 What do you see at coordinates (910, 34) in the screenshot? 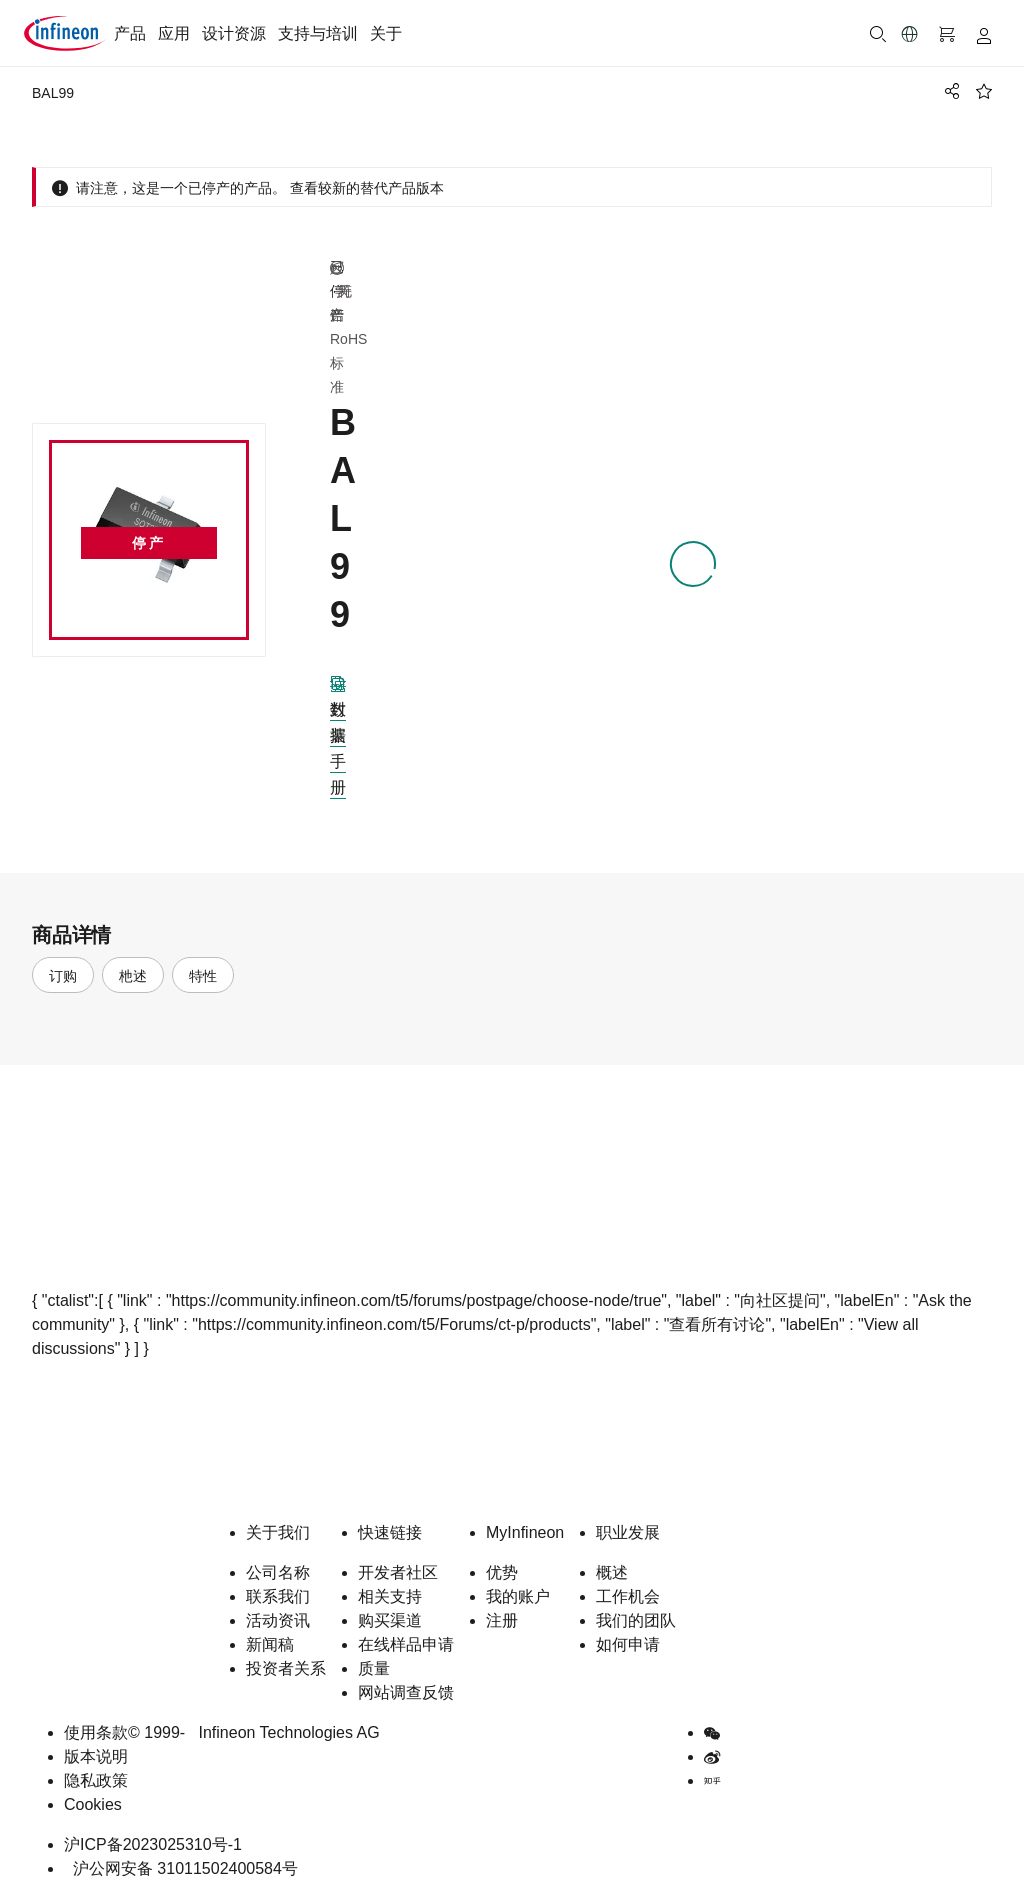
I see `[button]` at bounding box center [910, 34].